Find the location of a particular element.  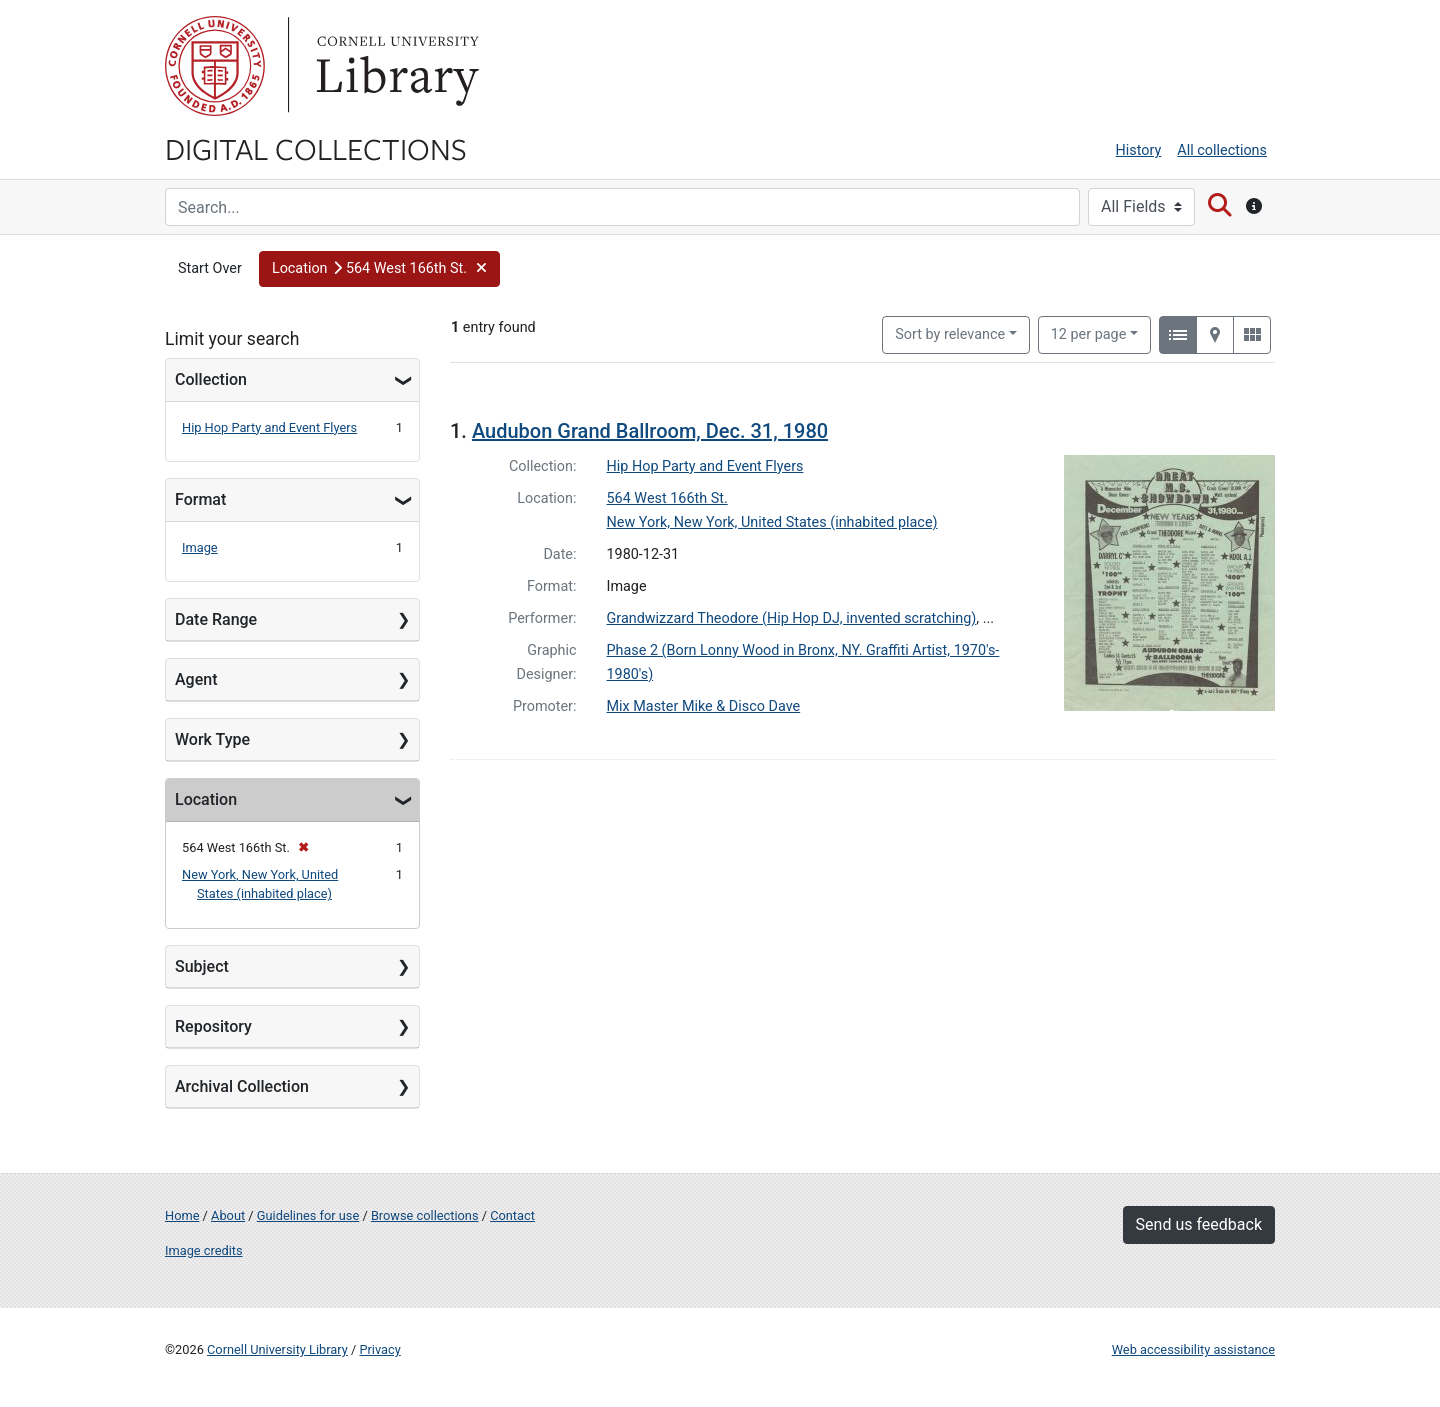

564 West 166th St. is located at coordinates (667, 498).